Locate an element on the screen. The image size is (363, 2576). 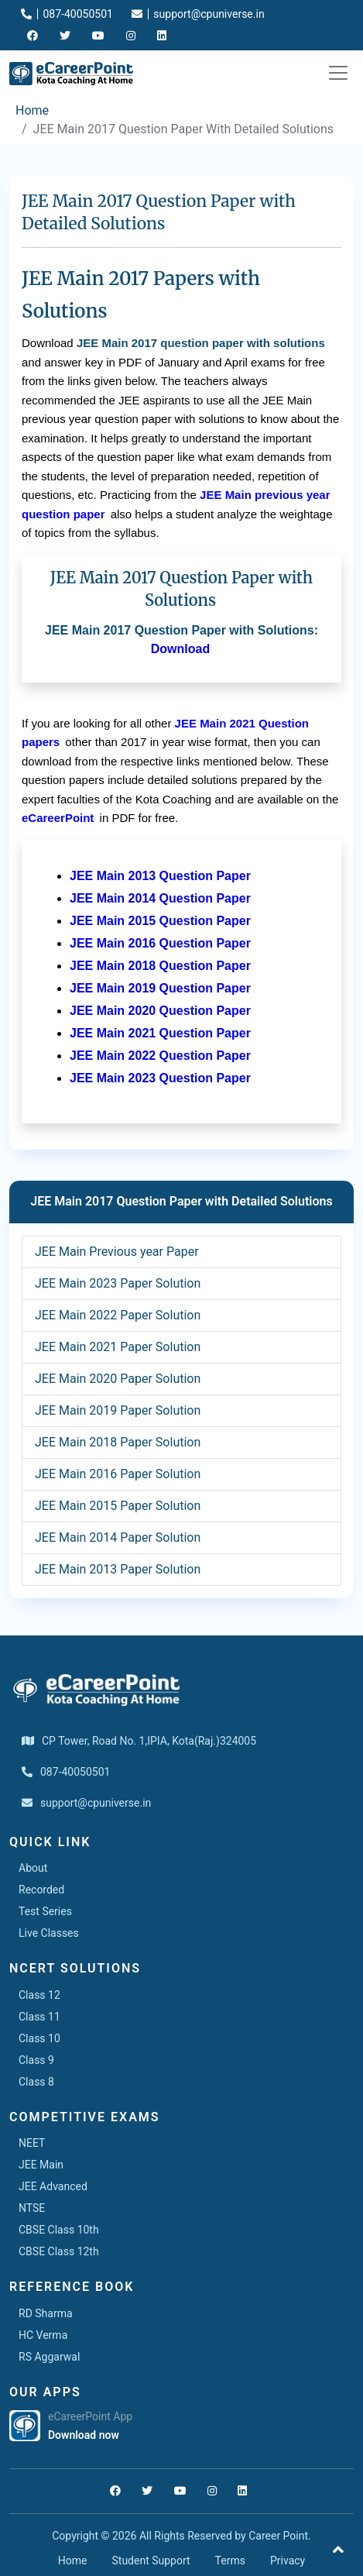
Recorded is located at coordinates (41, 1889).